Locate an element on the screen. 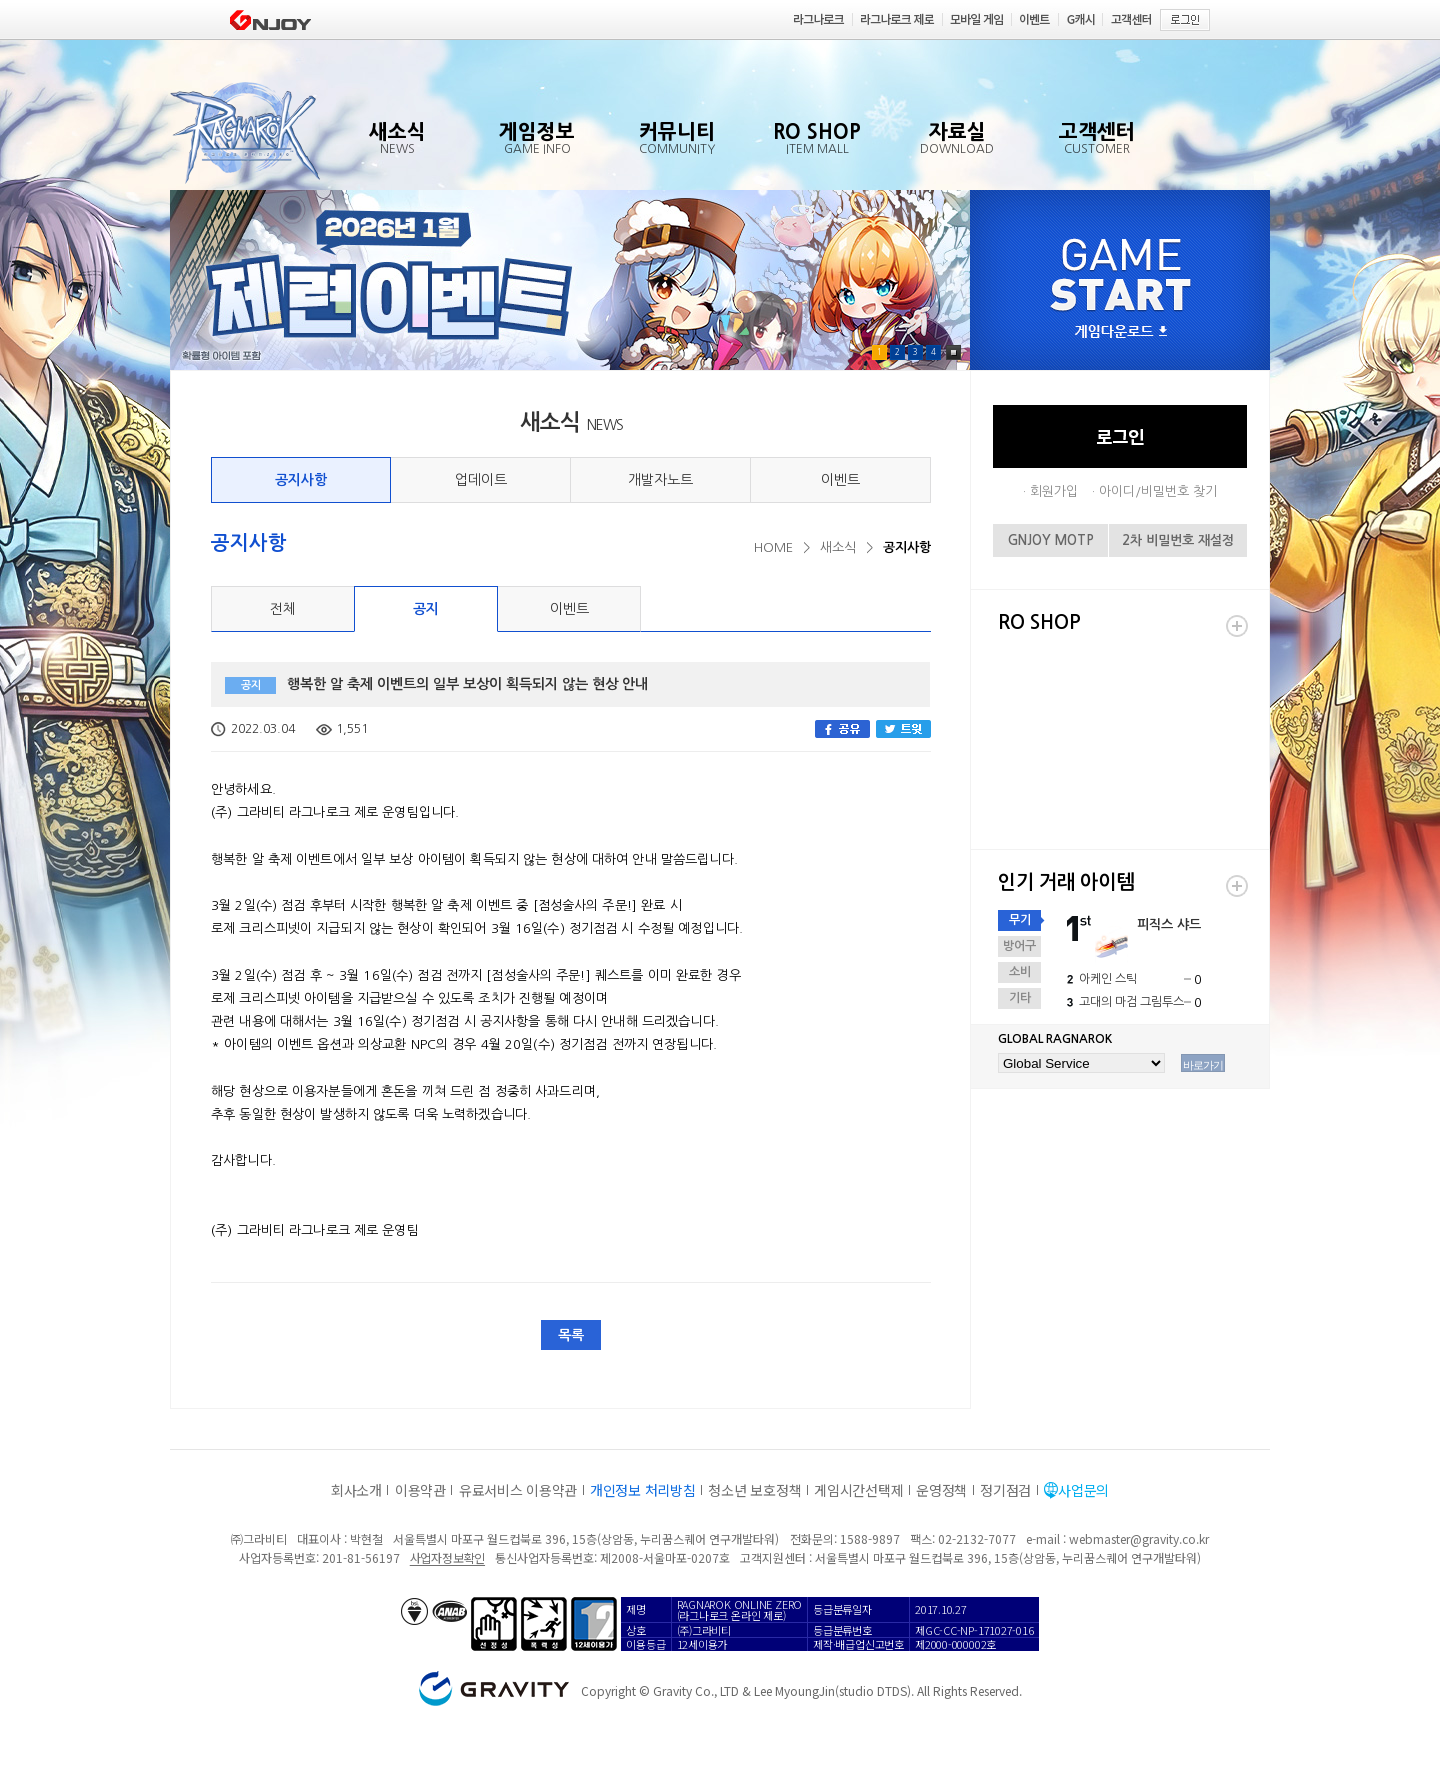 This screenshot has height=1770, width=1440. 유료서비스 이용약관 is located at coordinates (518, 1490).